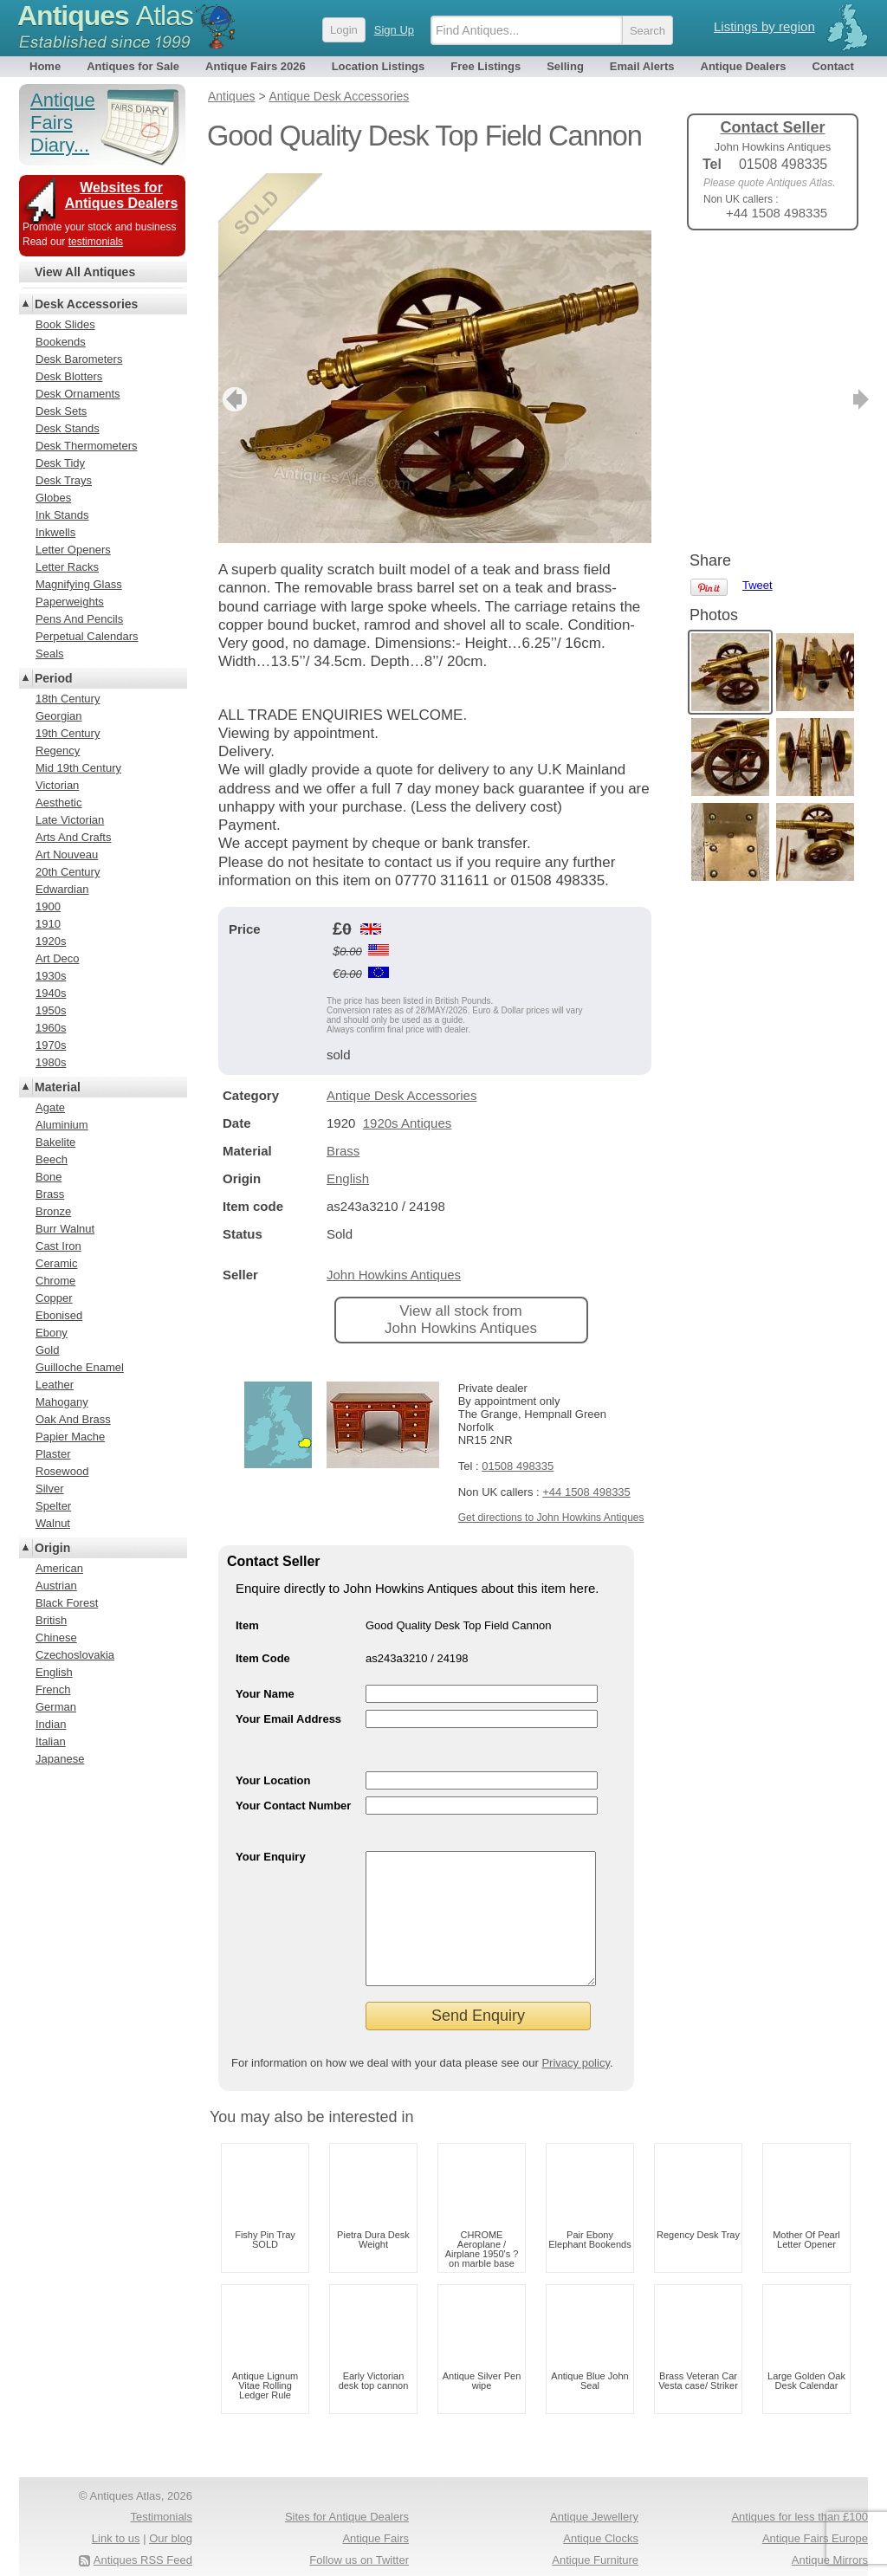 The width and height of the screenshot is (887, 2576). I want to click on Desk Blotters, so click(69, 376).